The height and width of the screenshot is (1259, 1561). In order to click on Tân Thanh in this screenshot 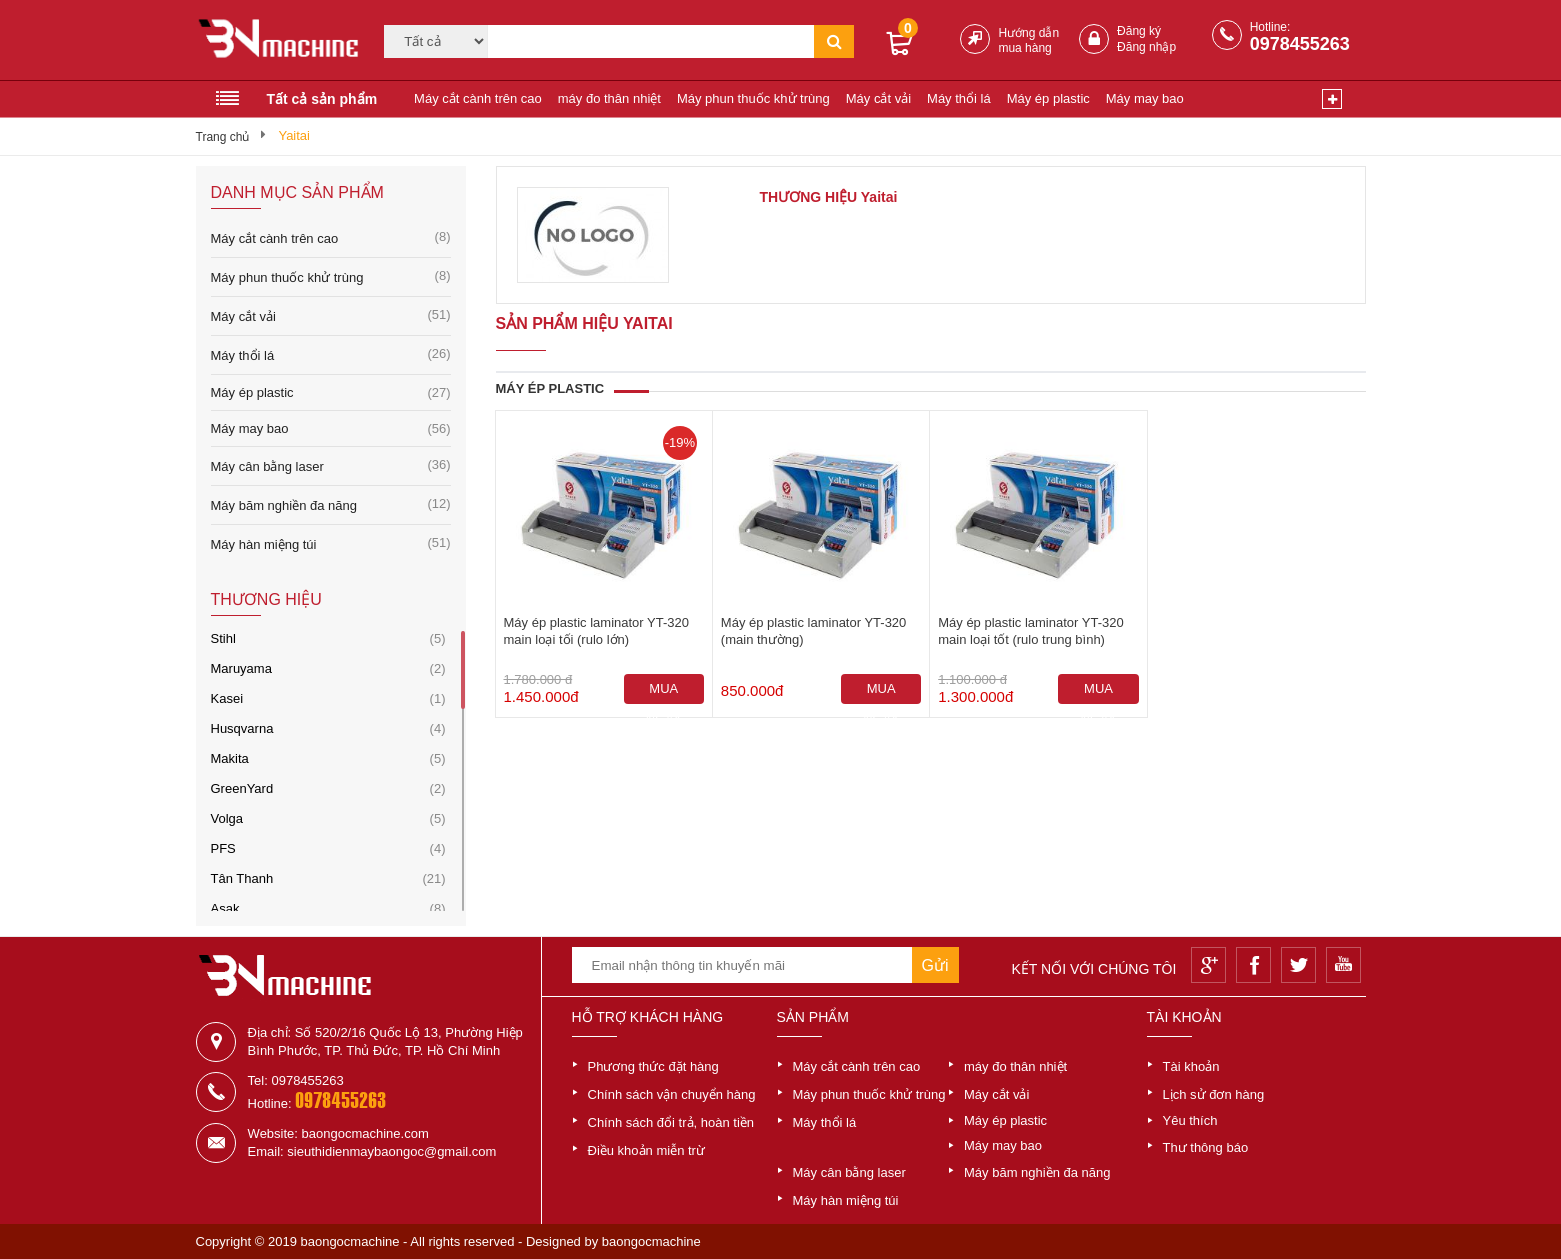, I will do `click(242, 878)`.